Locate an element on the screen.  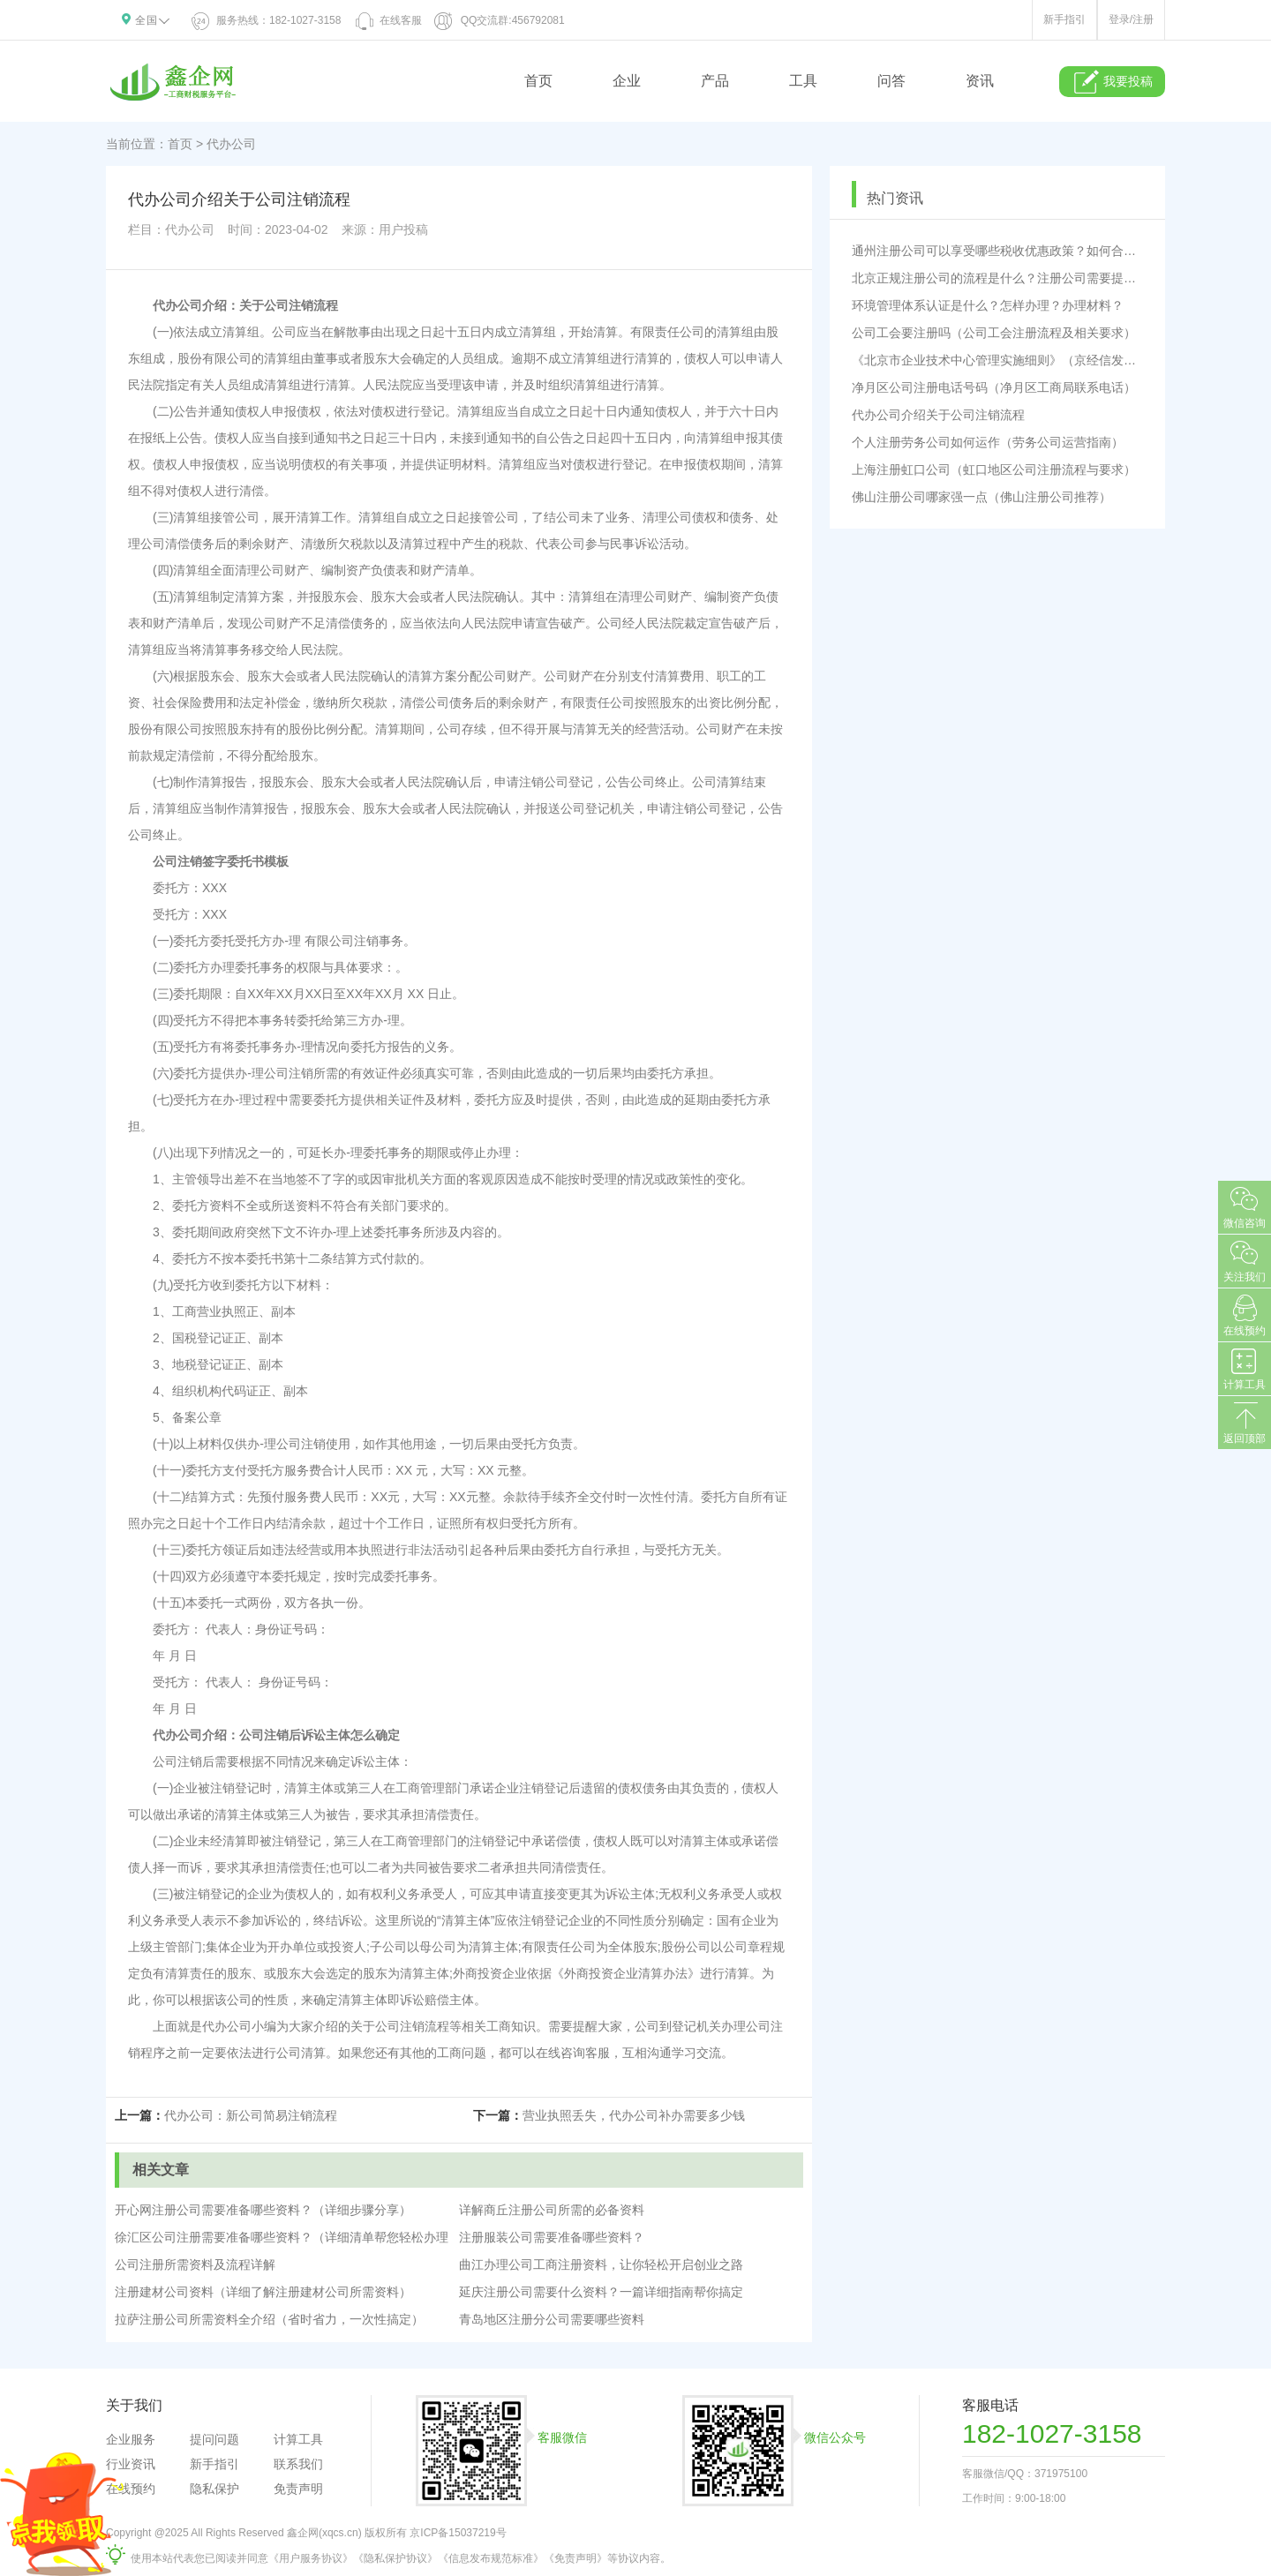
《用户服务协议》 is located at coordinates (310, 2558).